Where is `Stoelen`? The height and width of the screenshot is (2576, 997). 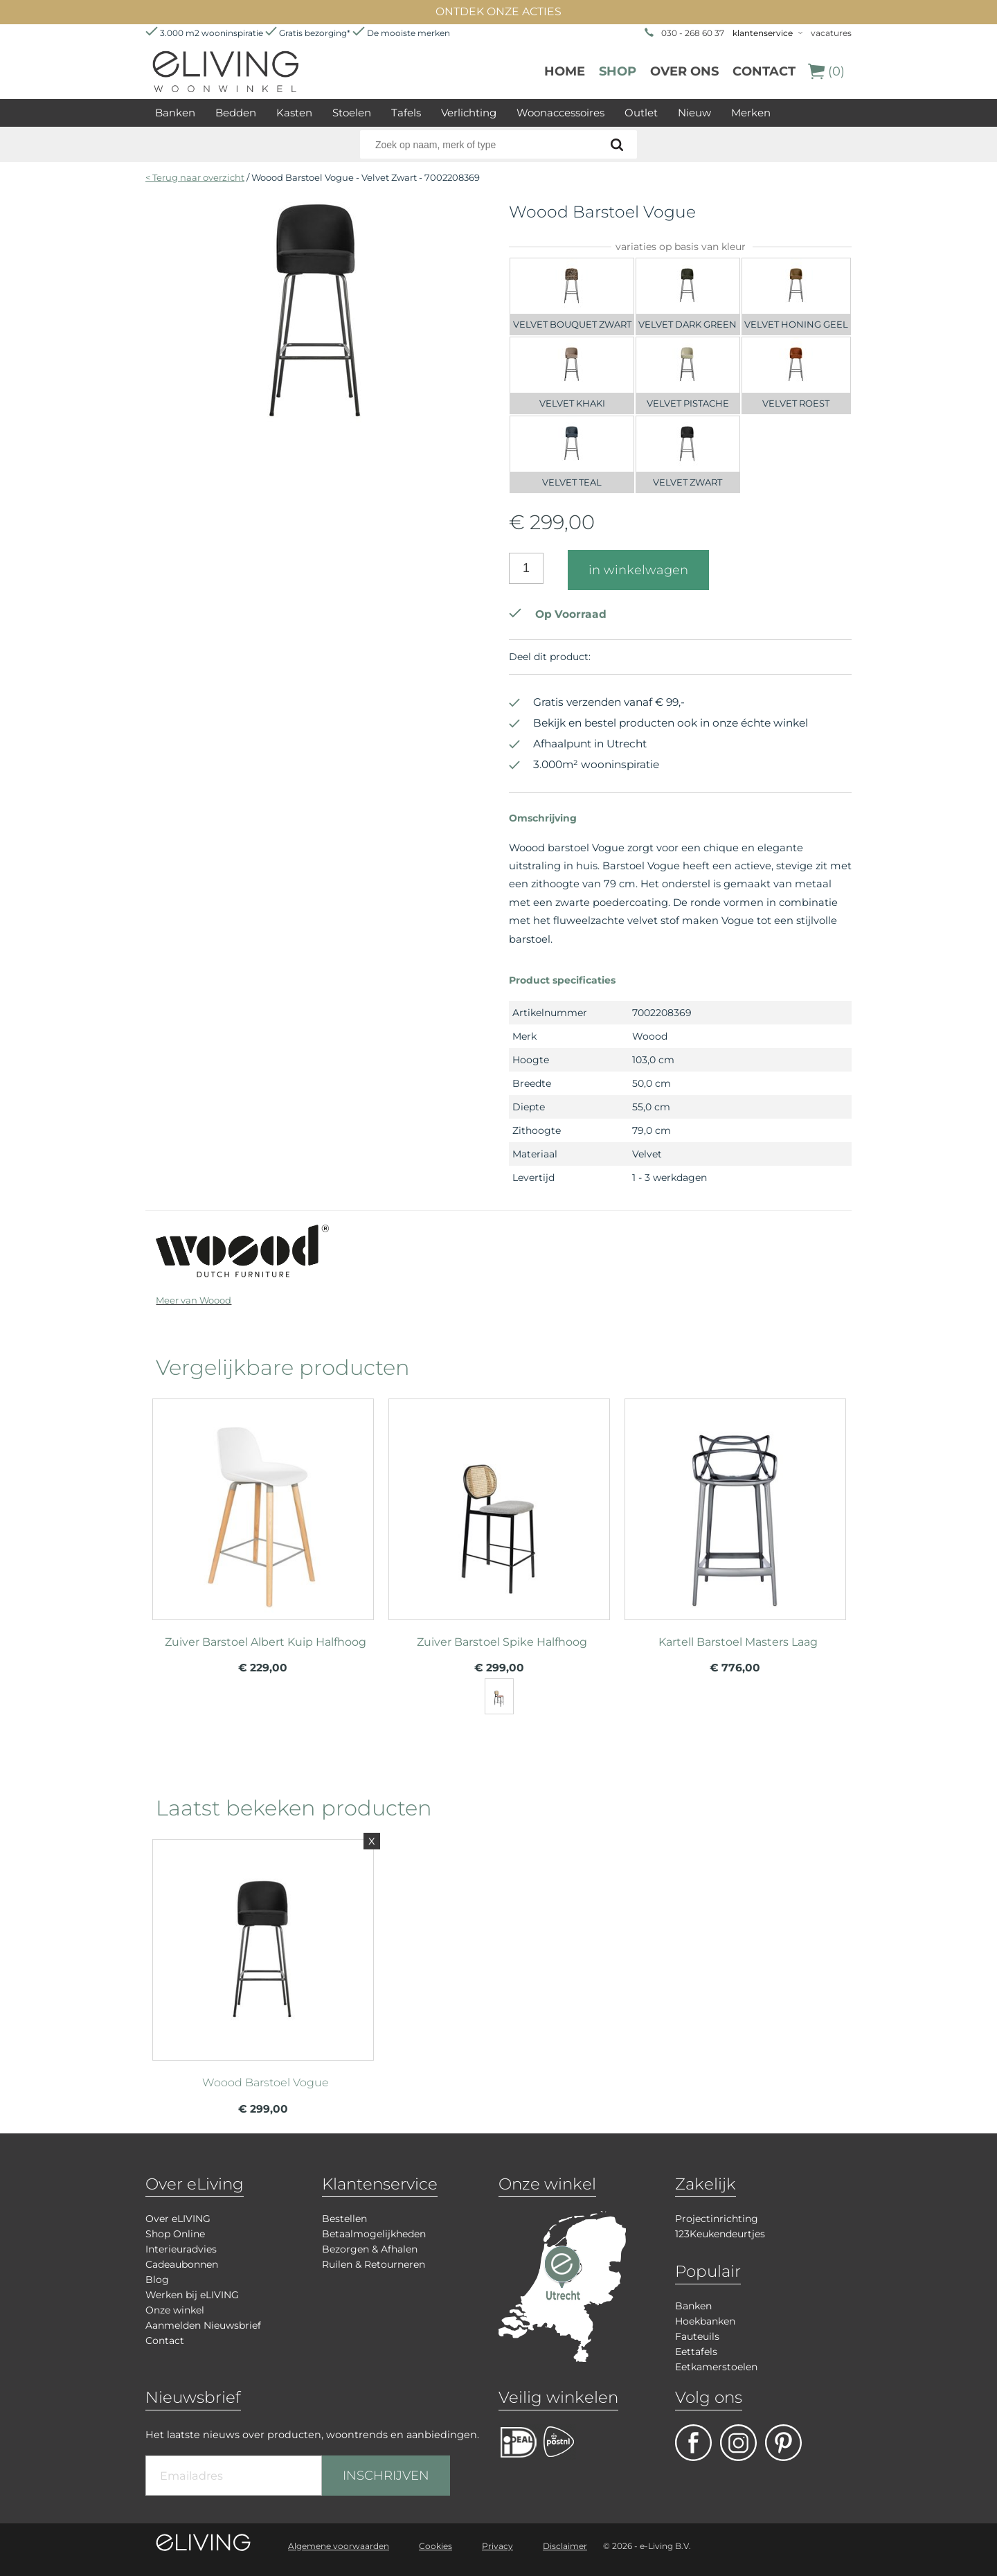
Stoelen is located at coordinates (351, 112).